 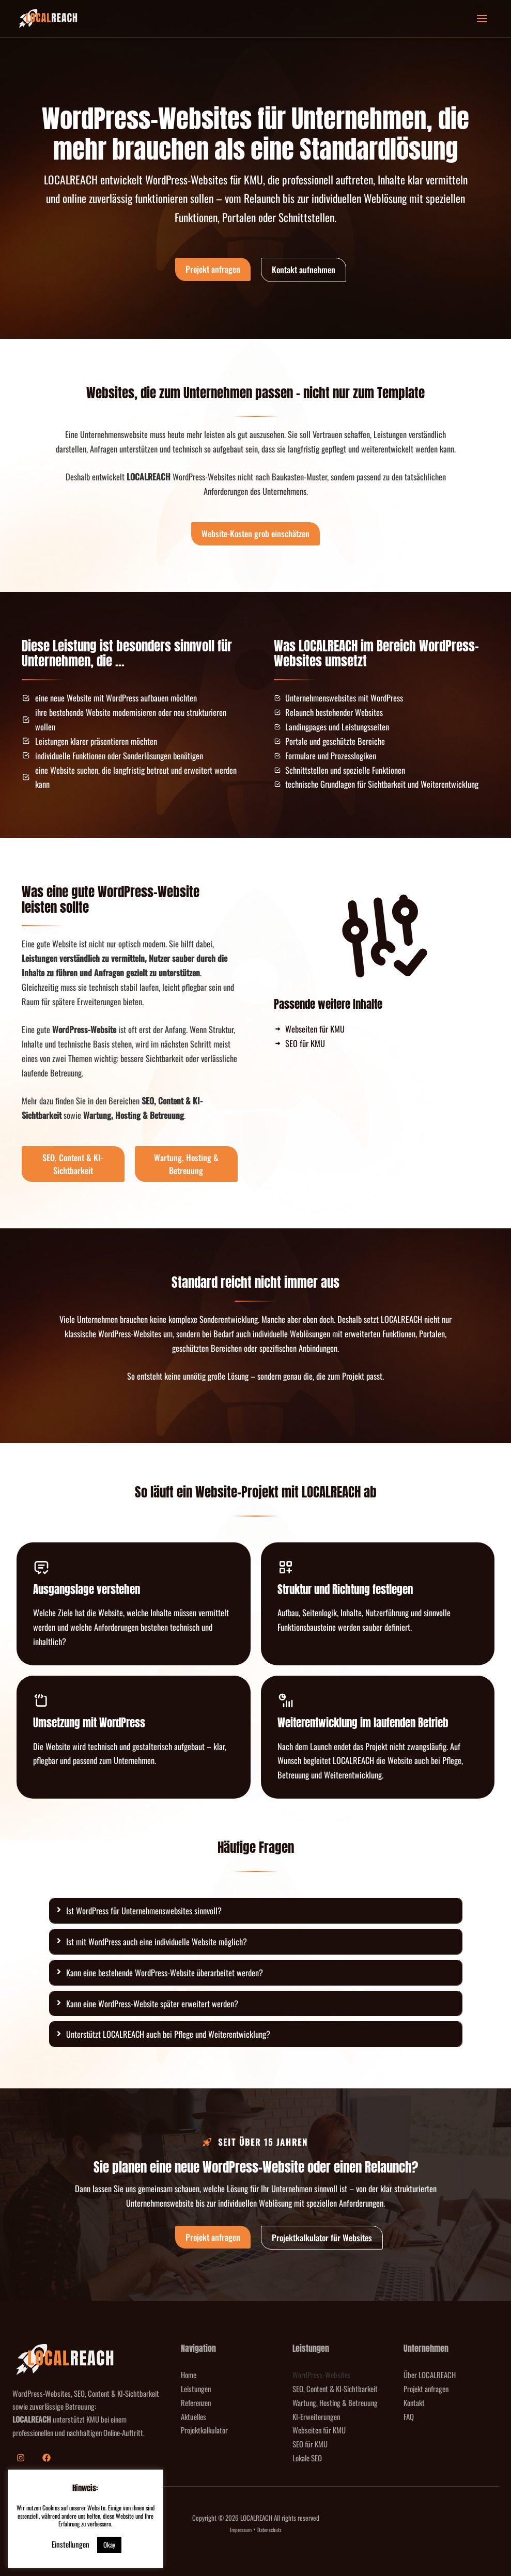 What do you see at coordinates (409, 2416) in the screenshot?
I see `FAQ` at bounding box center [409, 2416].